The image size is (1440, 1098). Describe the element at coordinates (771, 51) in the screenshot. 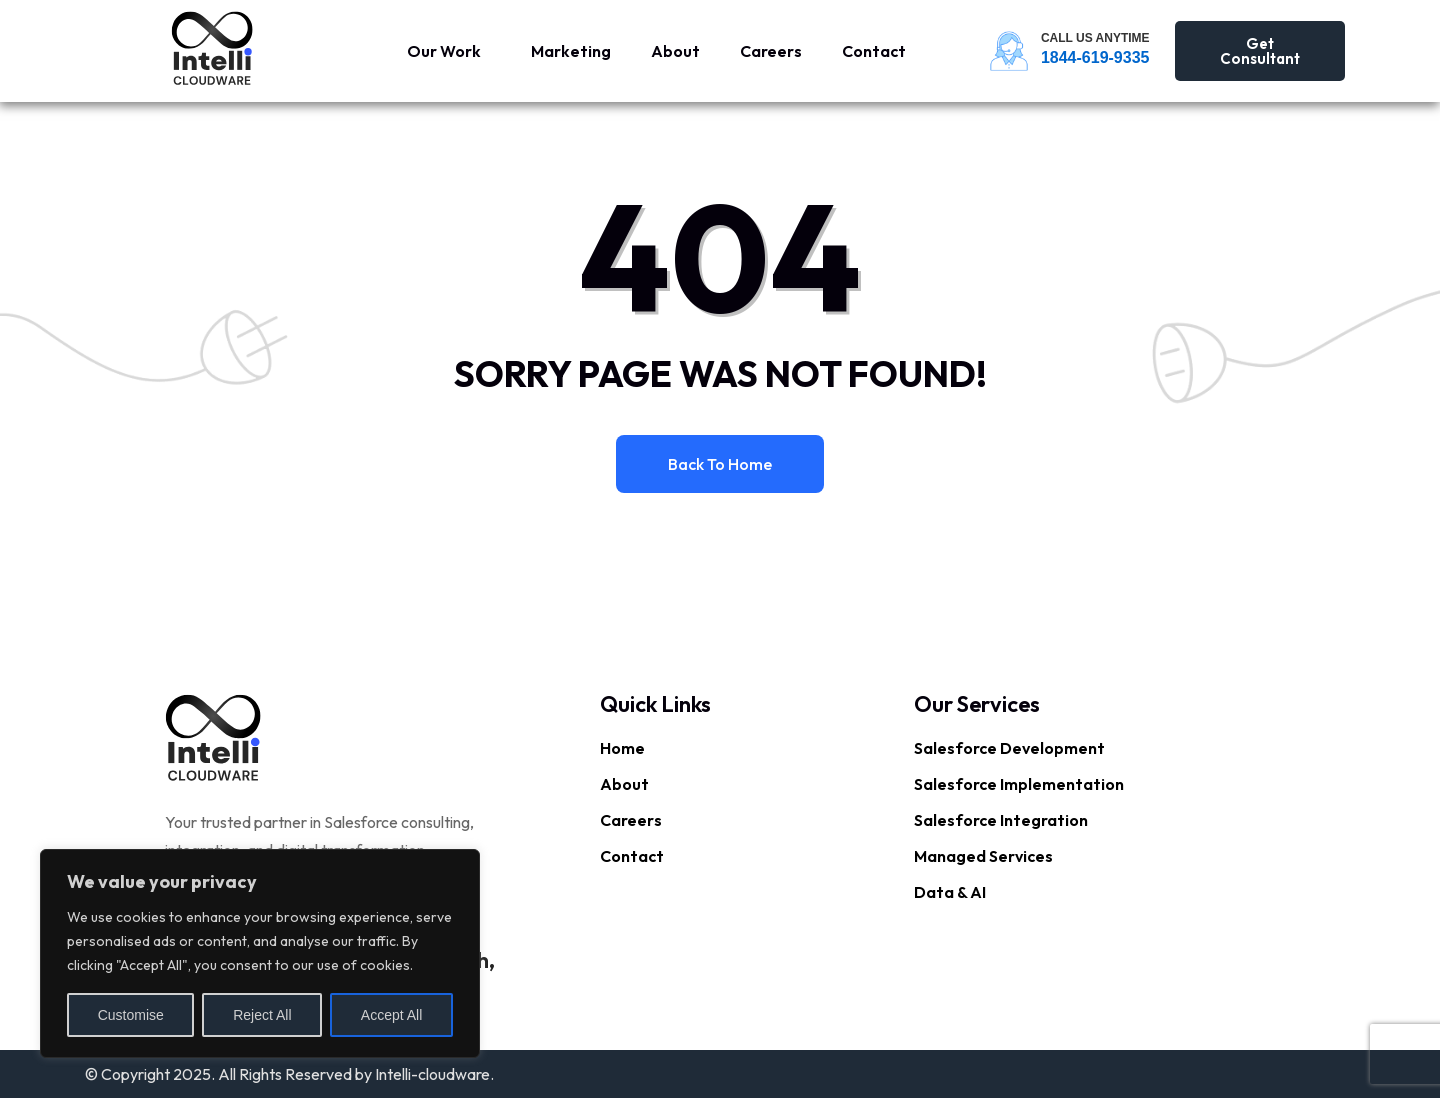

I see `Careers` at that location.